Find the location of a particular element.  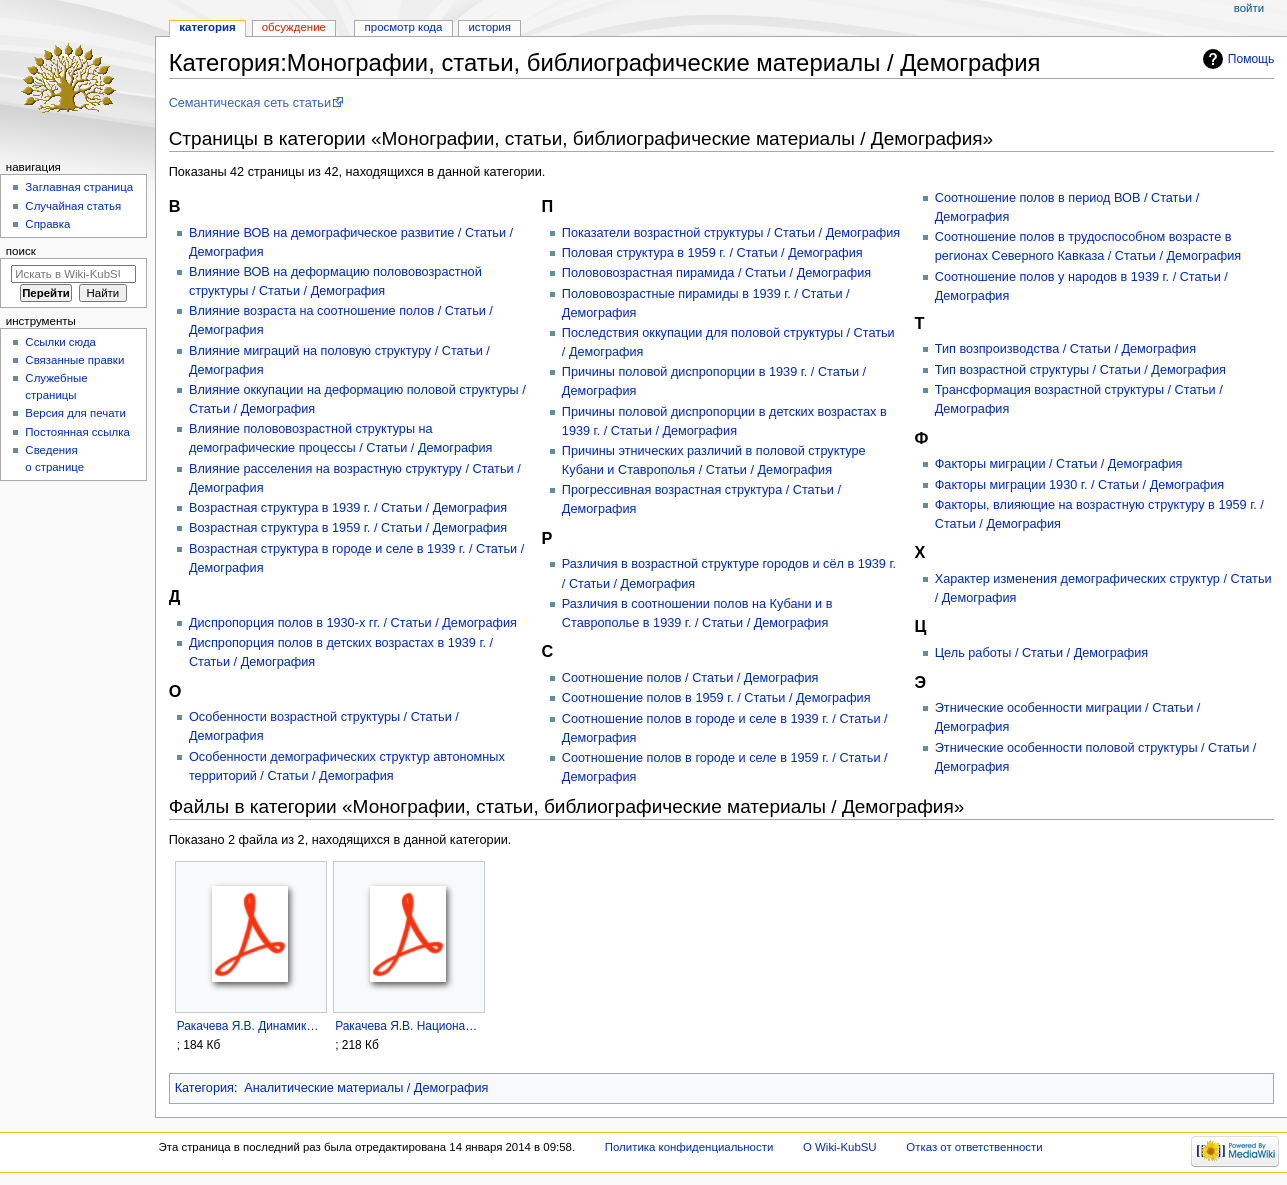

Возрастная структура в 1939 г. / Статьи / Демография is located at coordinates (348, 508).